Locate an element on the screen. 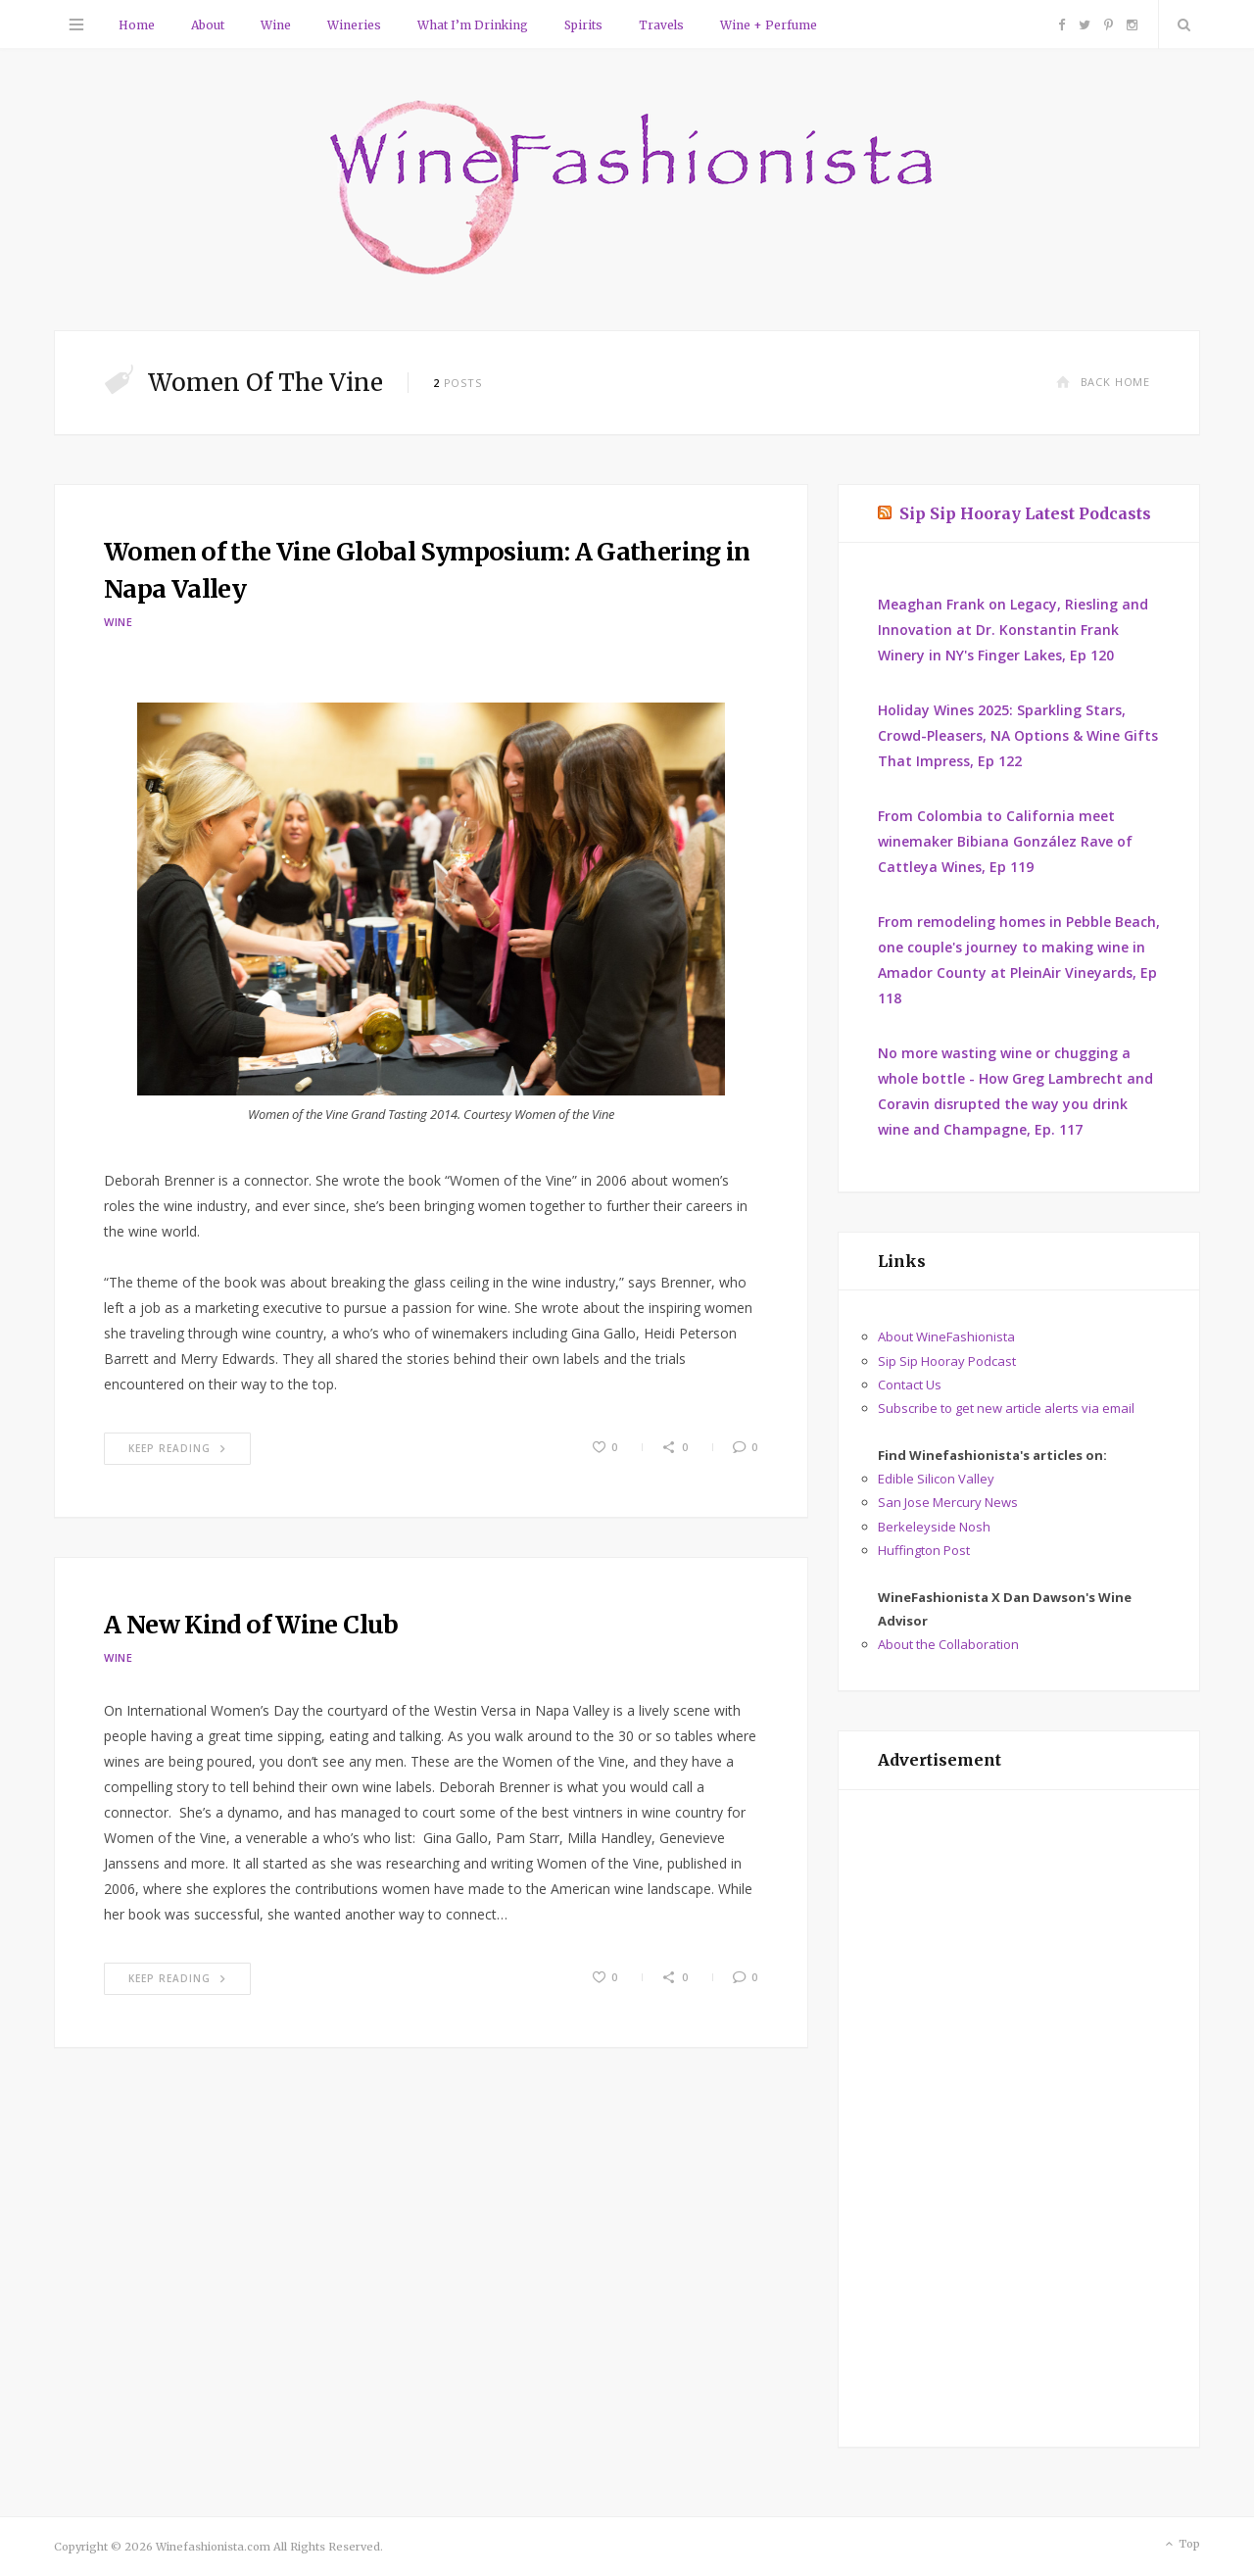  Berkeleyside Nosh is located at coordinates (934, 1526).